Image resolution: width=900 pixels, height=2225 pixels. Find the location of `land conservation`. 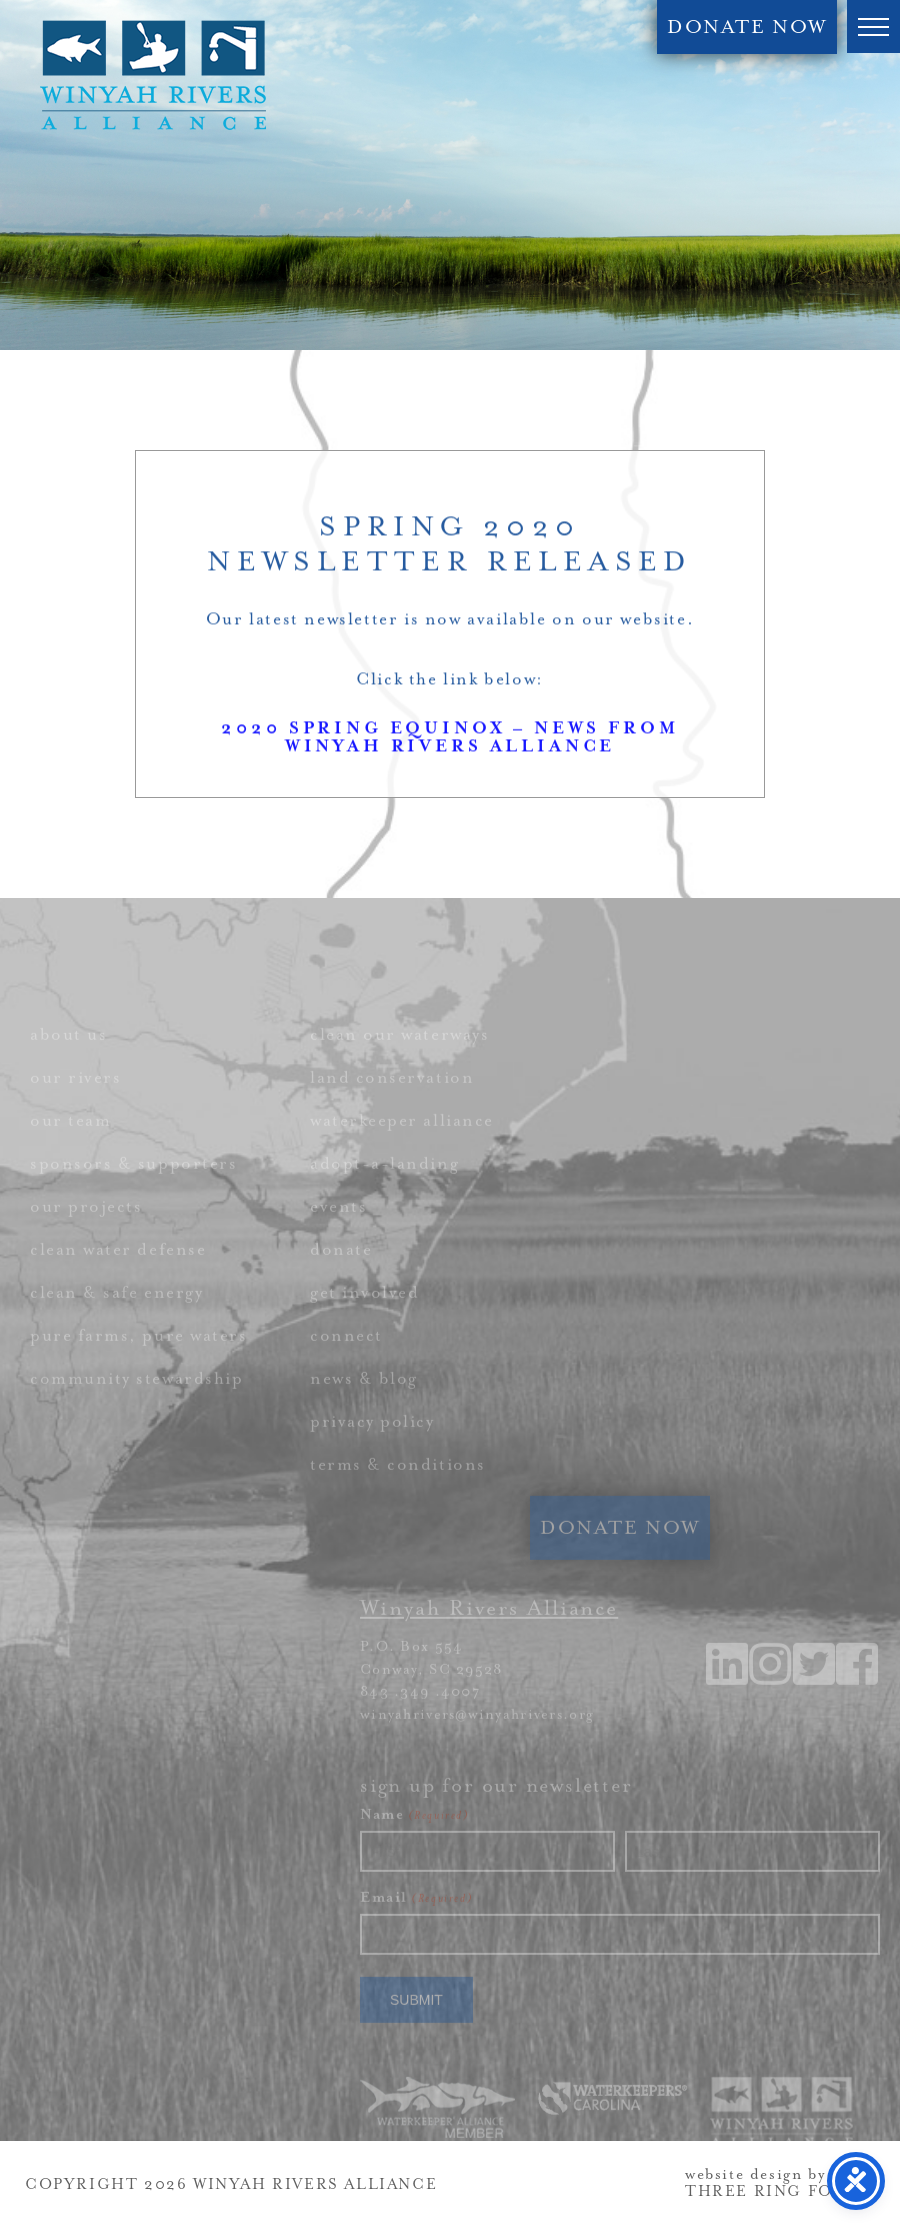

land conservation is located at coordinates (392, 1105).